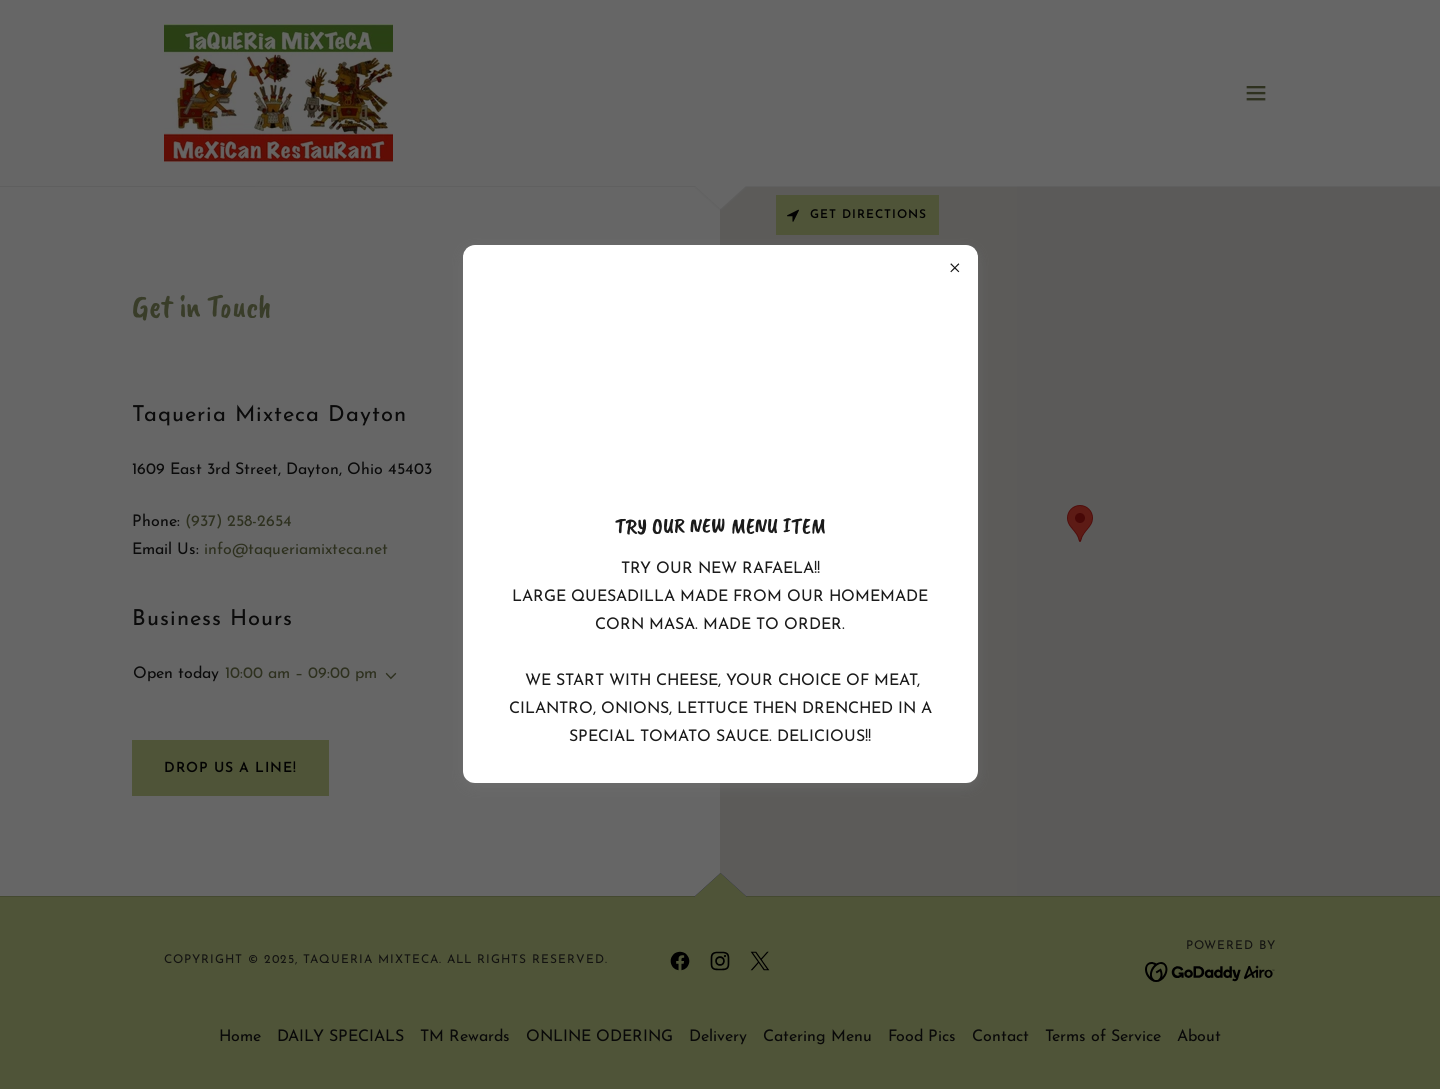 Image resolution: width=1440 pixels, height=1089 pixels. Describe the element at coordinates (301, 674) in the screenshot. I see `10:00 am – 09:00 pm [button]` at that location.